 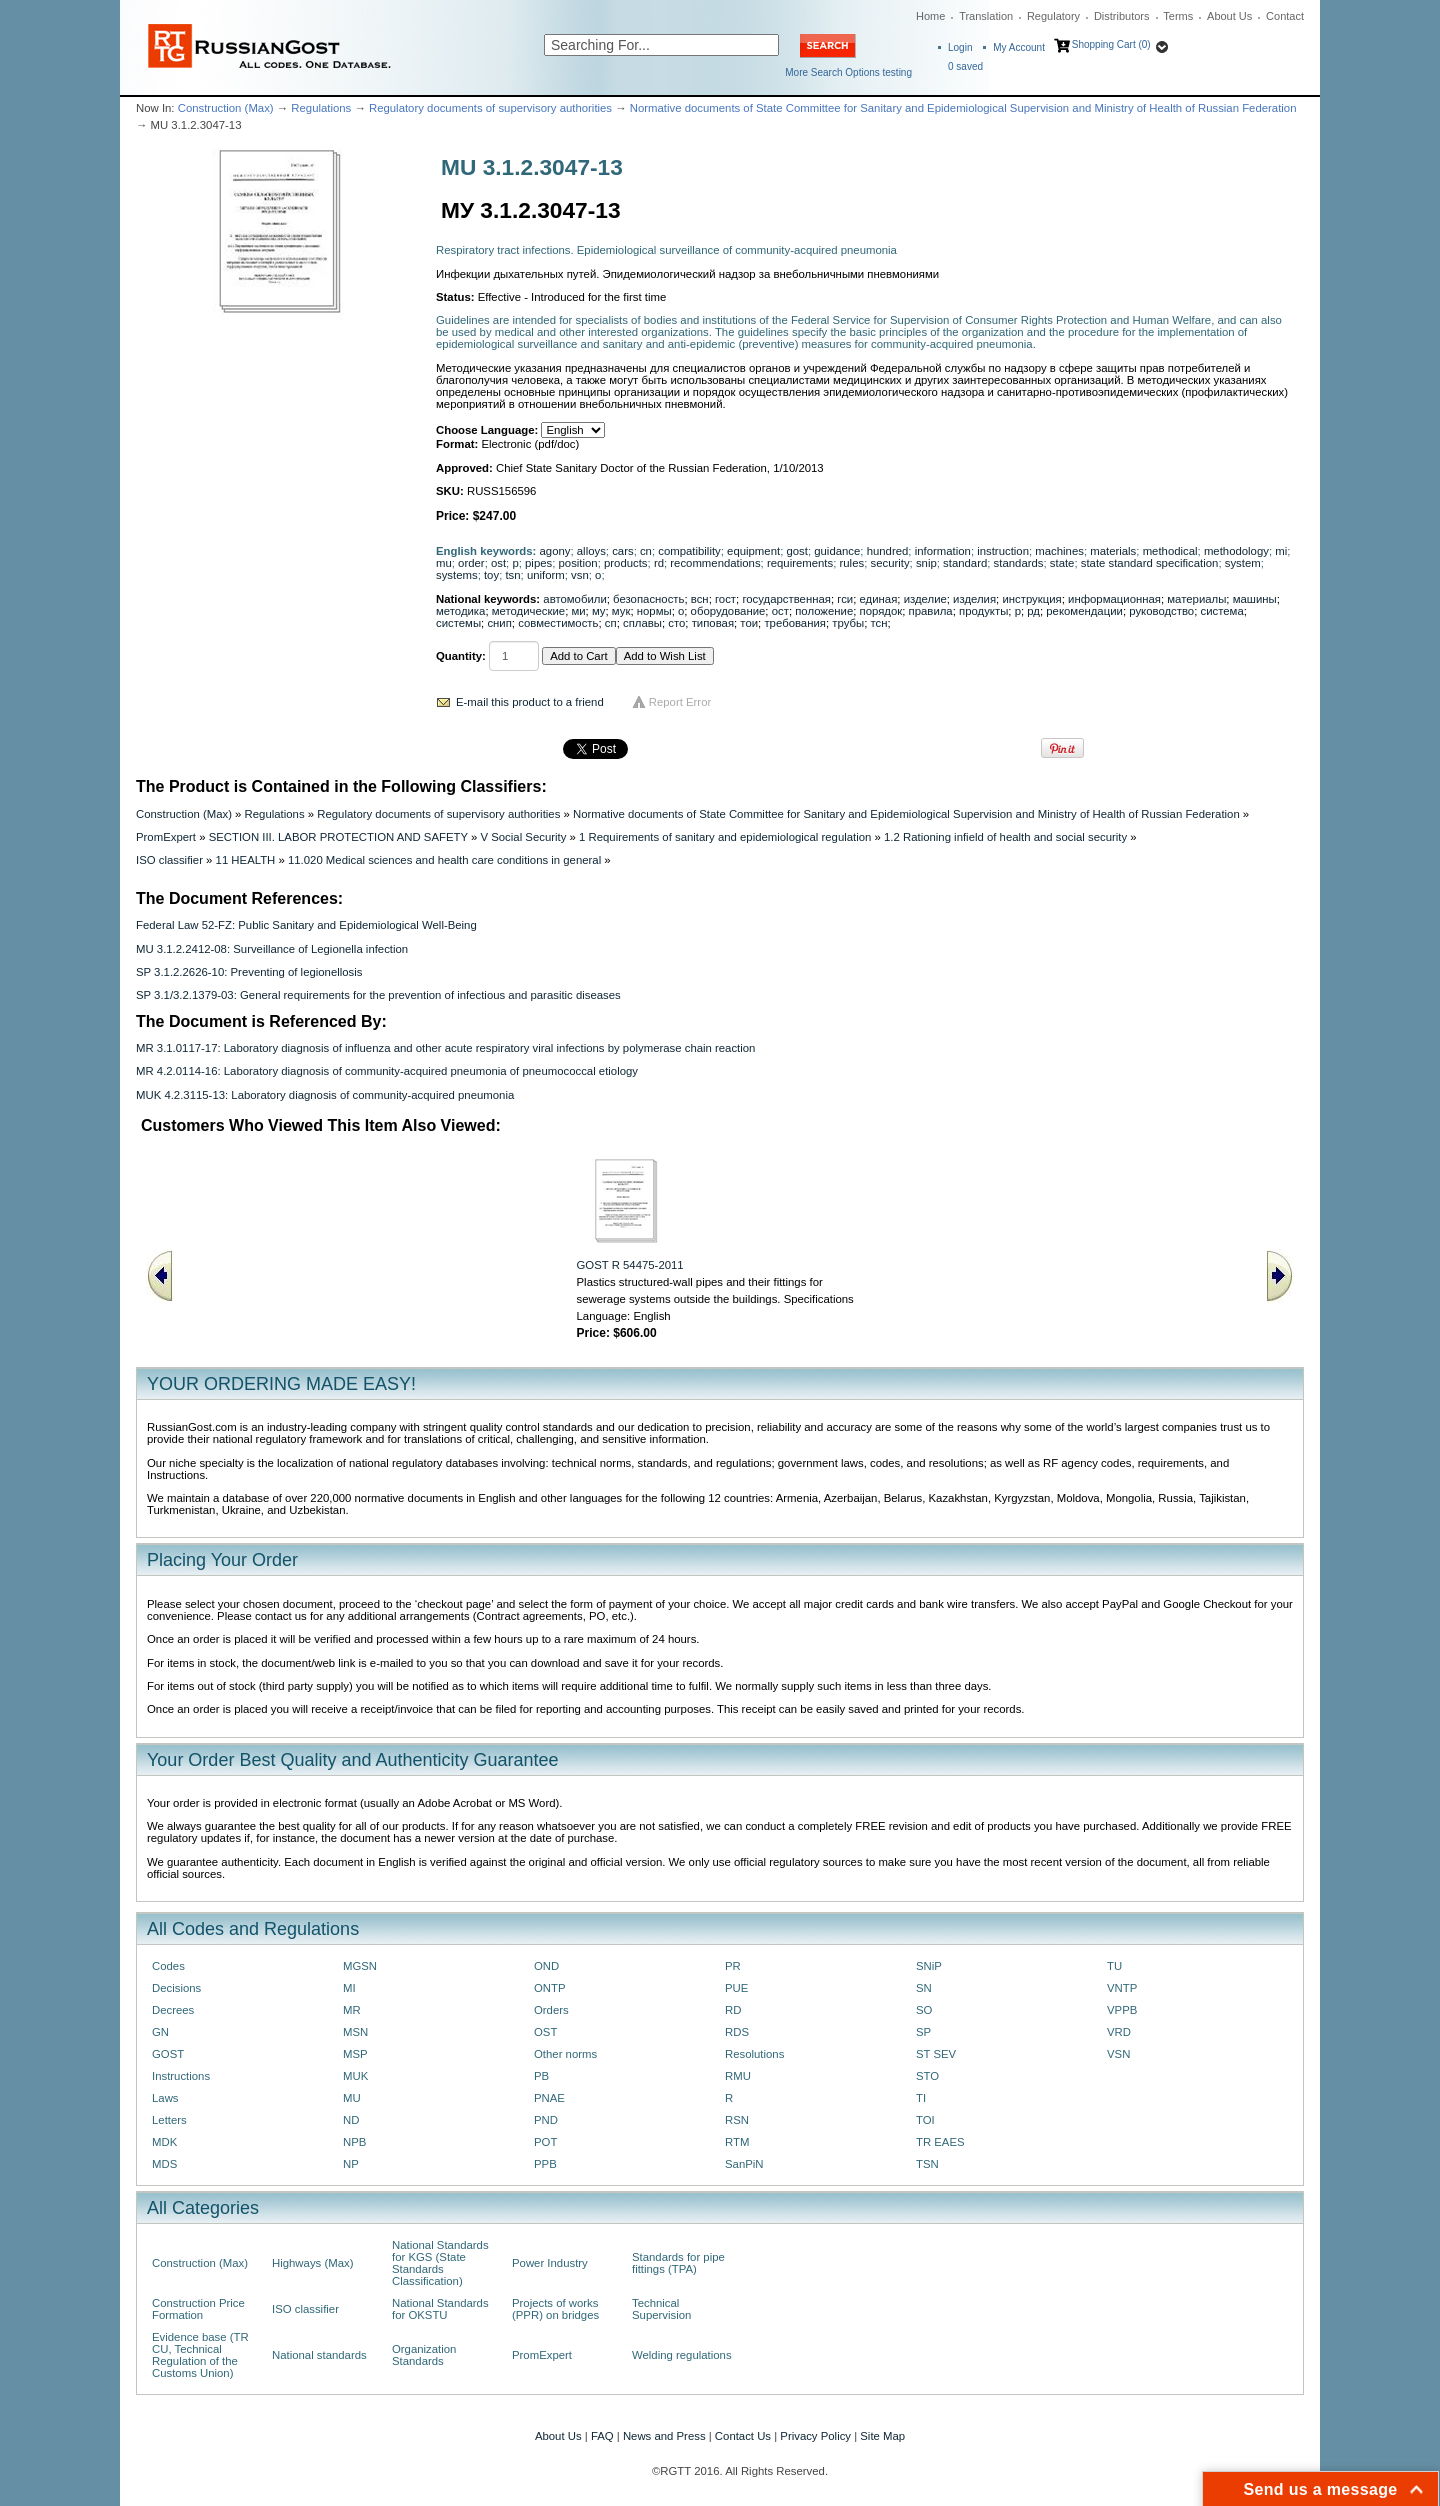 What do you see at coordinates (1243, 563) in the screenshot?
I see `system` at bounding box center [1243, 563].